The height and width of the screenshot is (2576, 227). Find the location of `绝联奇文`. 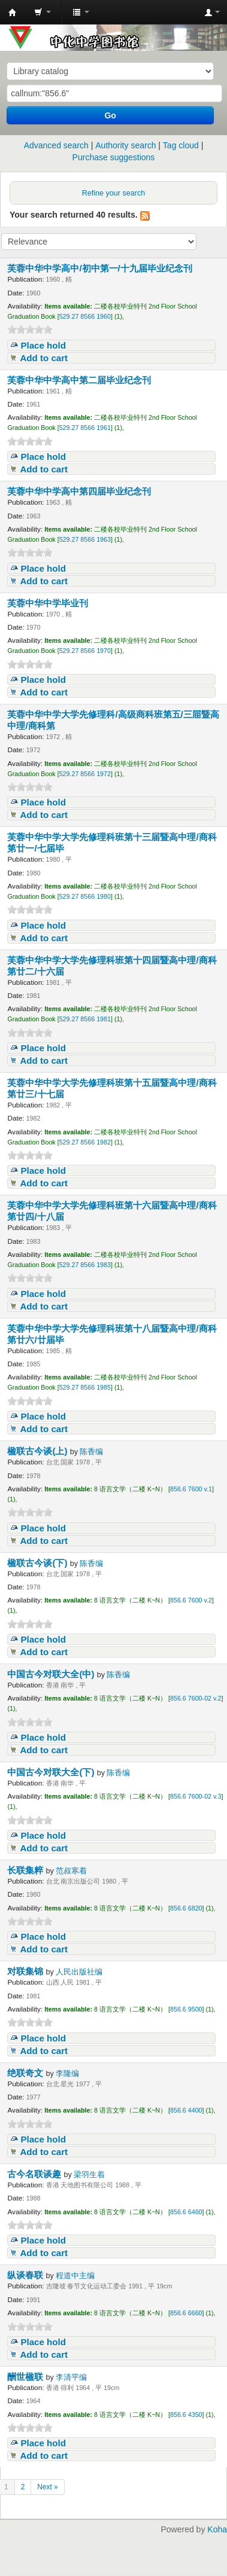

绝联奇文 is located at coordinates (26, 2073).